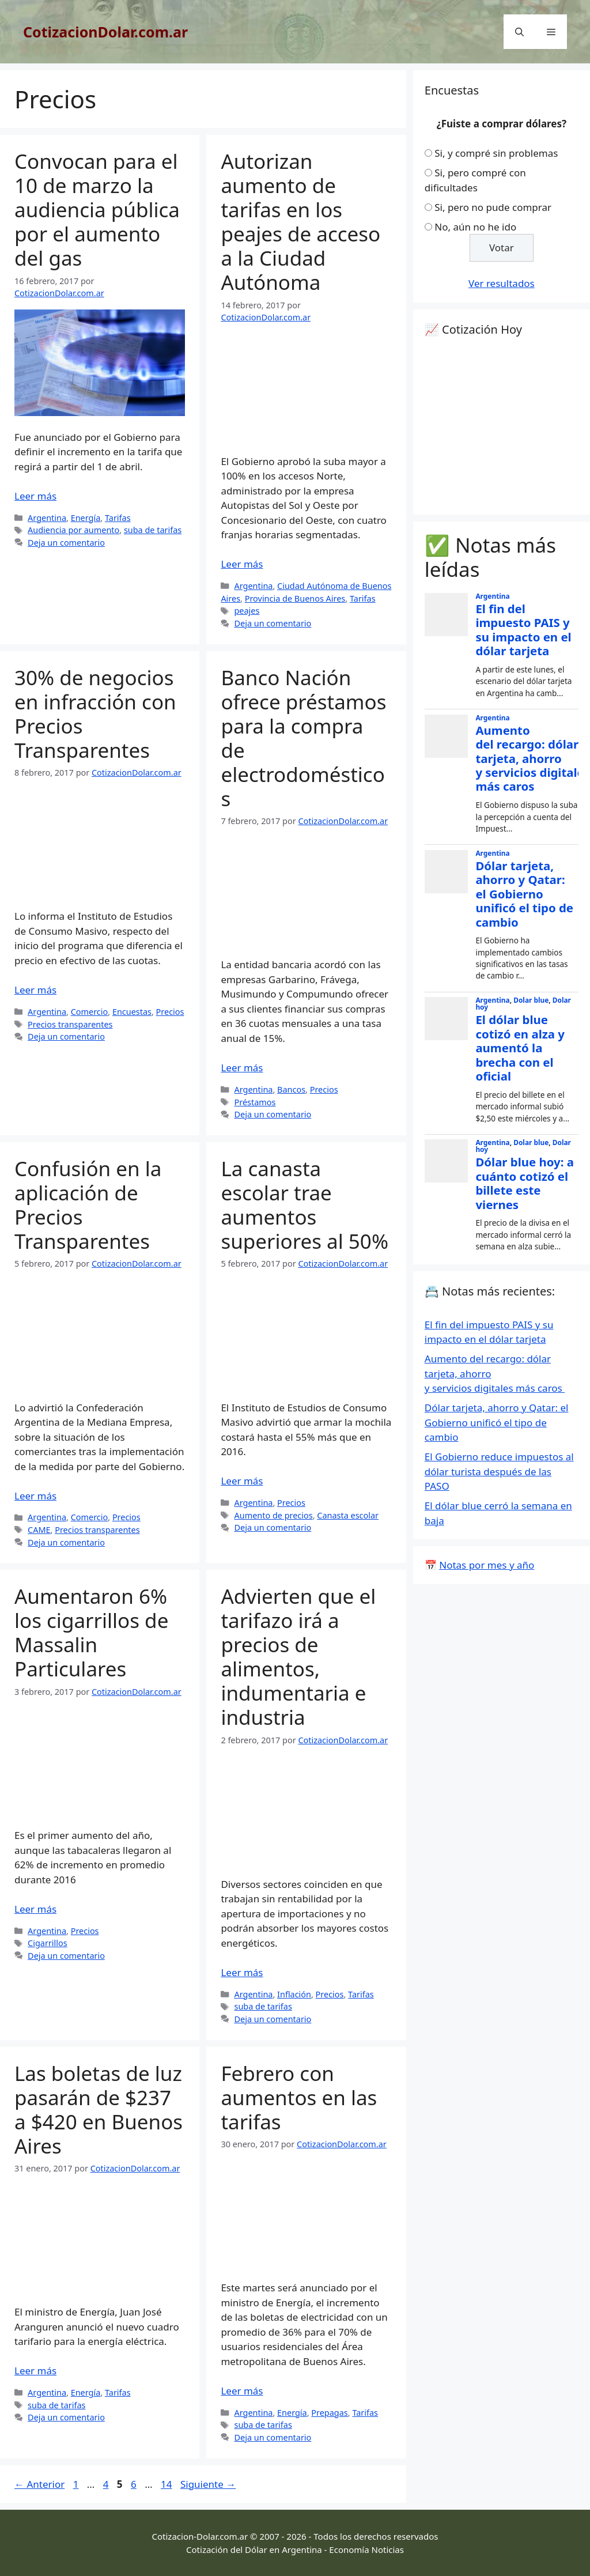  Describe the element at coordinates (303, 738) in the screenshot. I see `Banco Nación ofrece préstamos para la compra de electrodomésticos` at that location.